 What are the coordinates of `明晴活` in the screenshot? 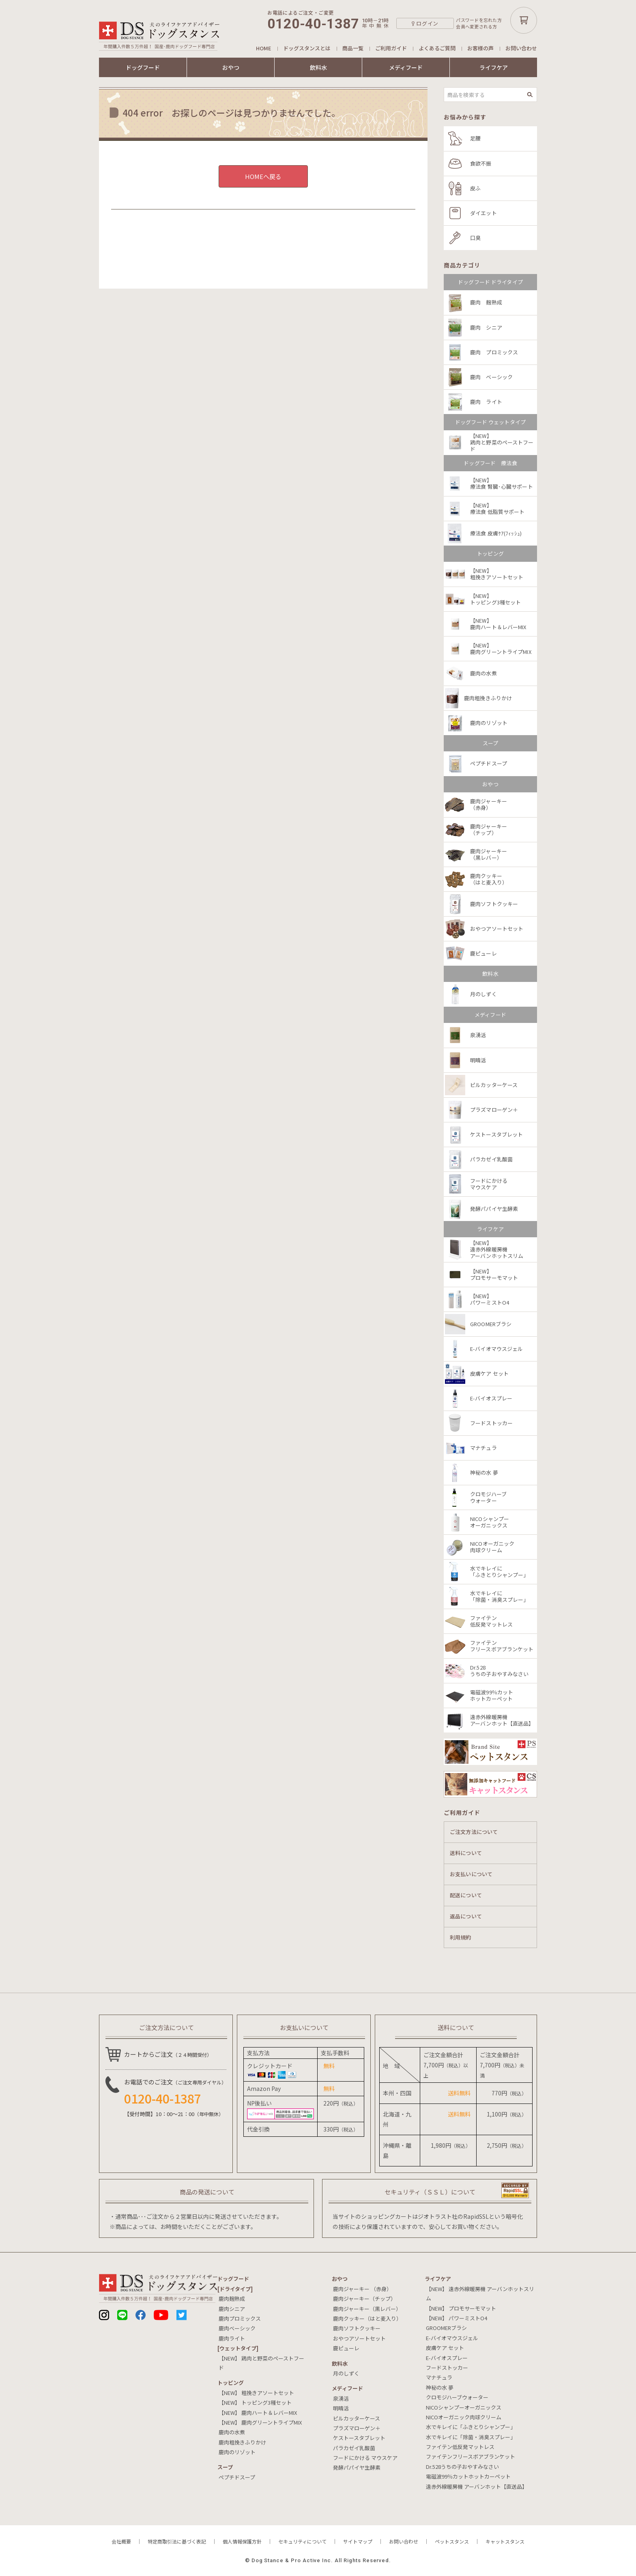 It's located at (341, 2408).